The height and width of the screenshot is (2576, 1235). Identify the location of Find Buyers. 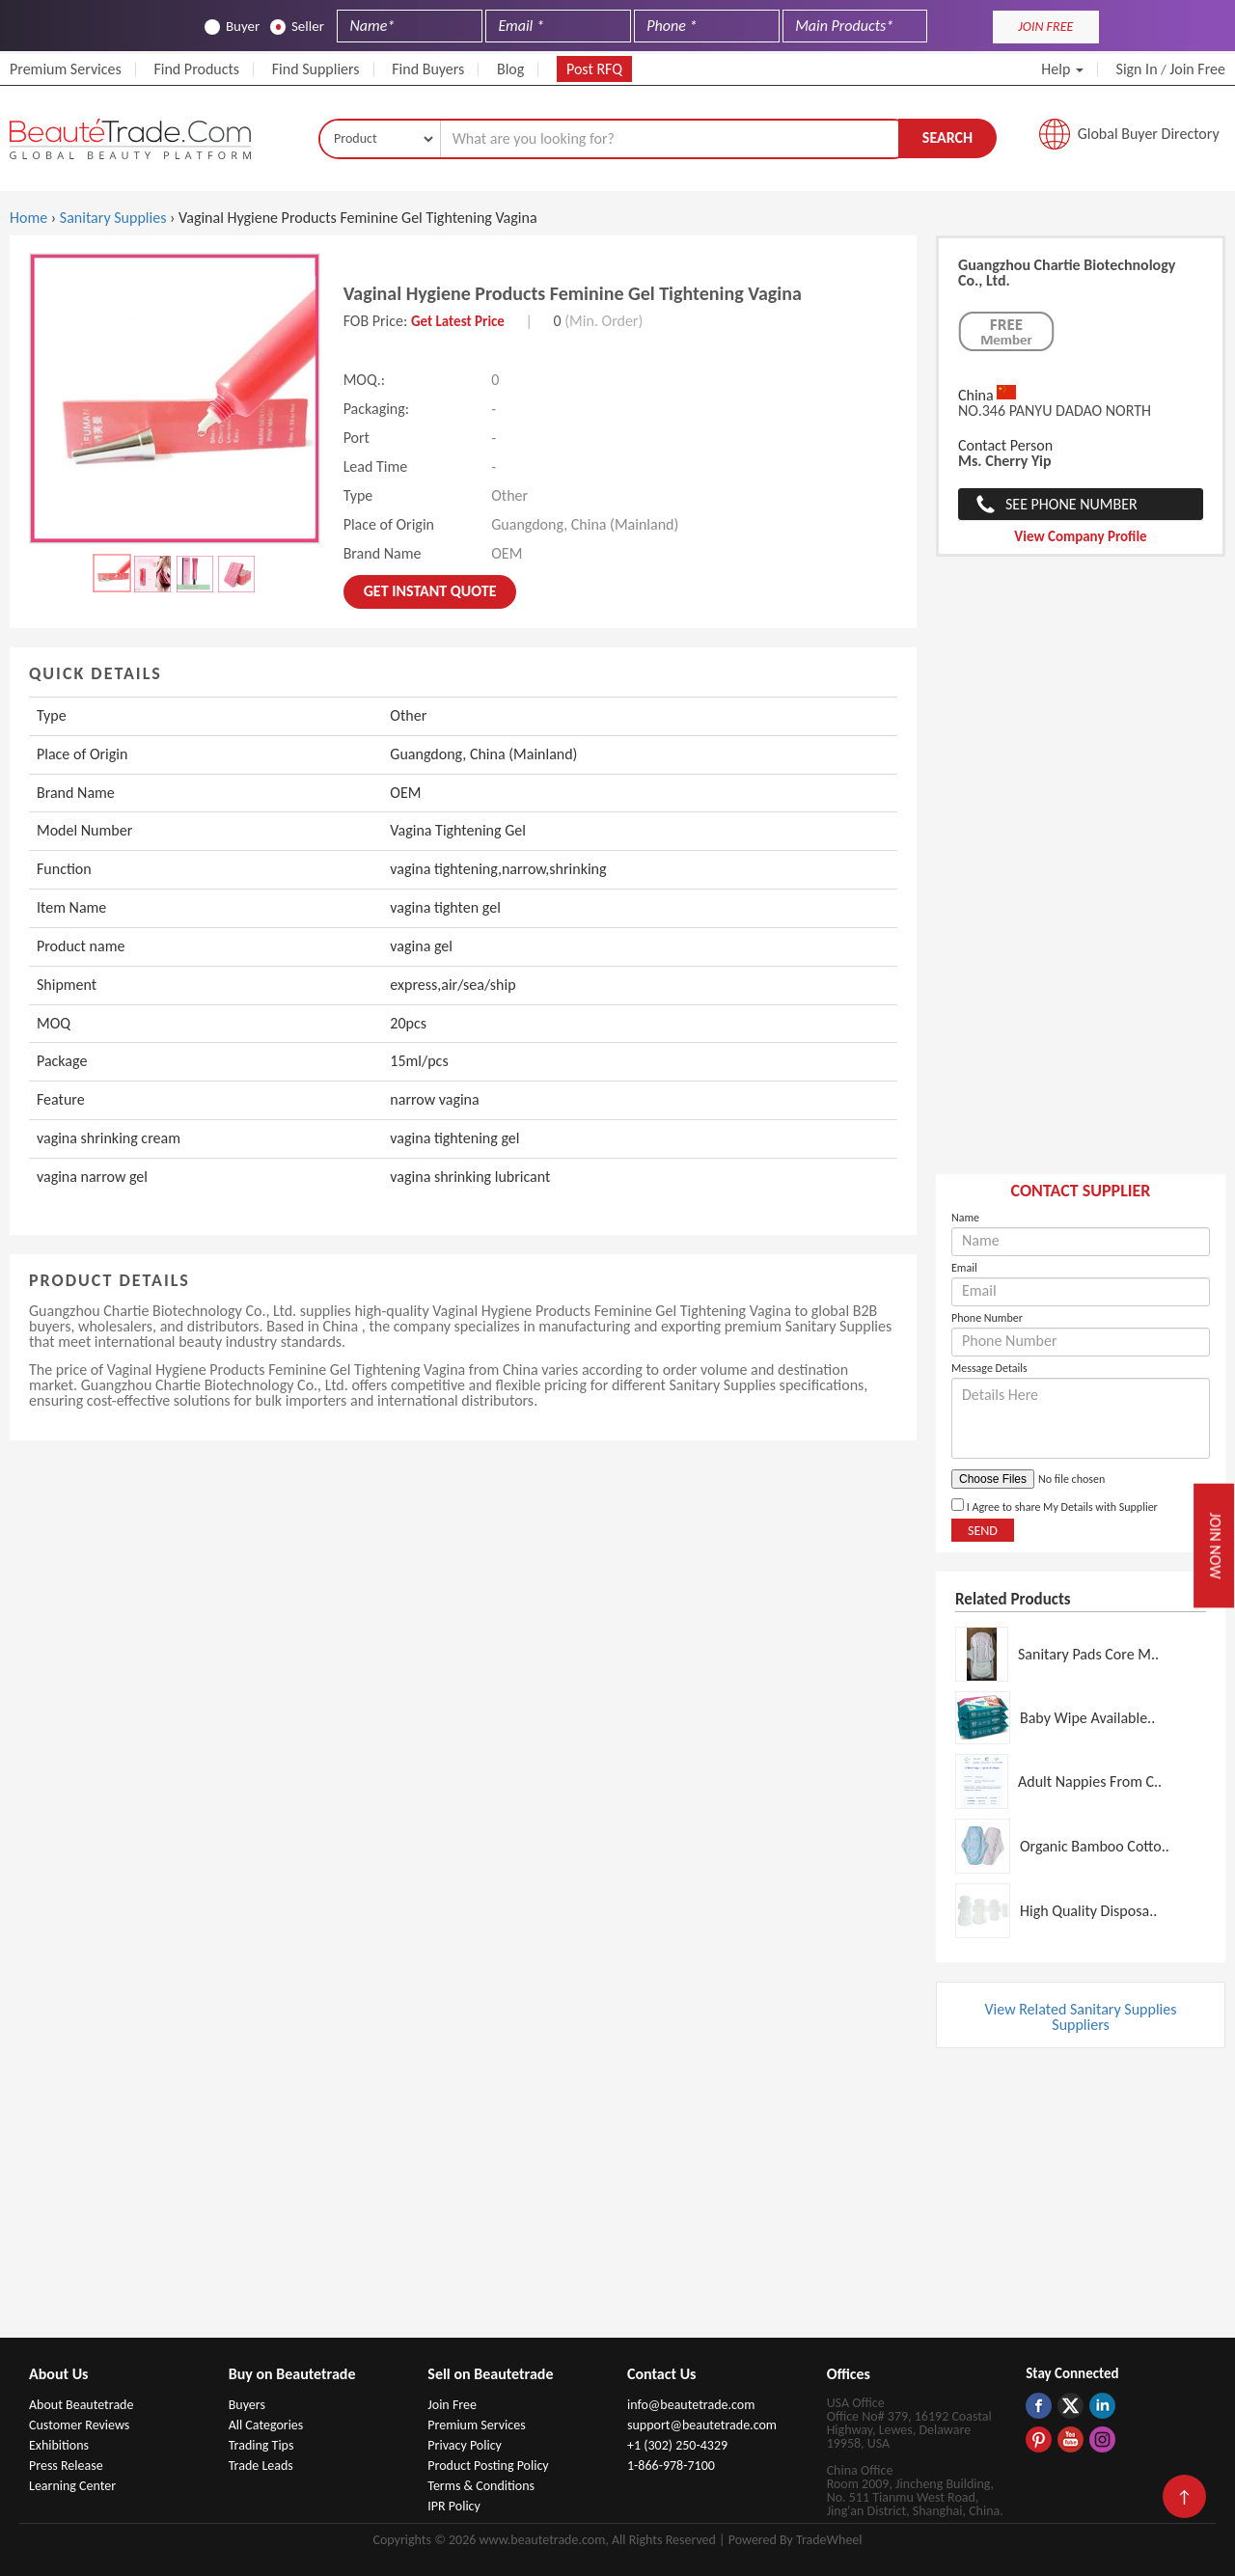
(428, 69).